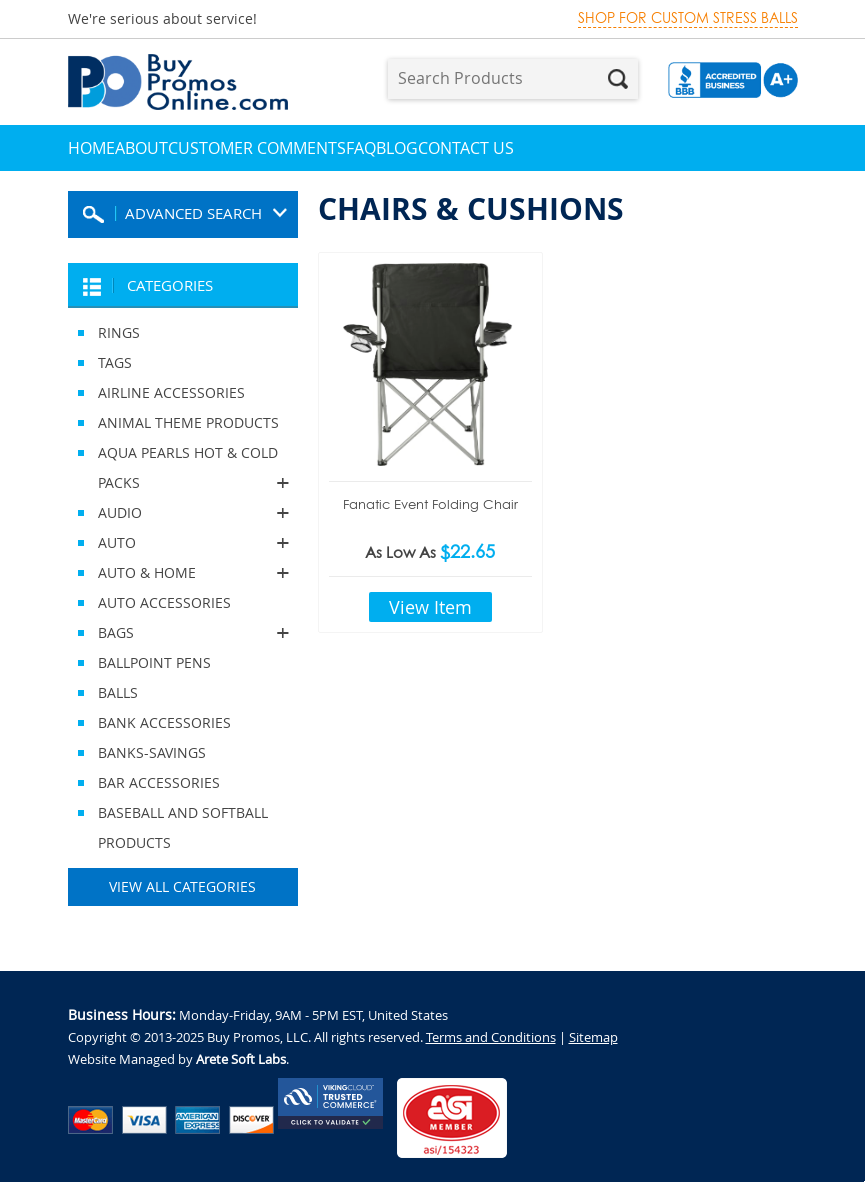  Describe the element at coordinates (141, 148) in the screenshot. I see `About` at that location.